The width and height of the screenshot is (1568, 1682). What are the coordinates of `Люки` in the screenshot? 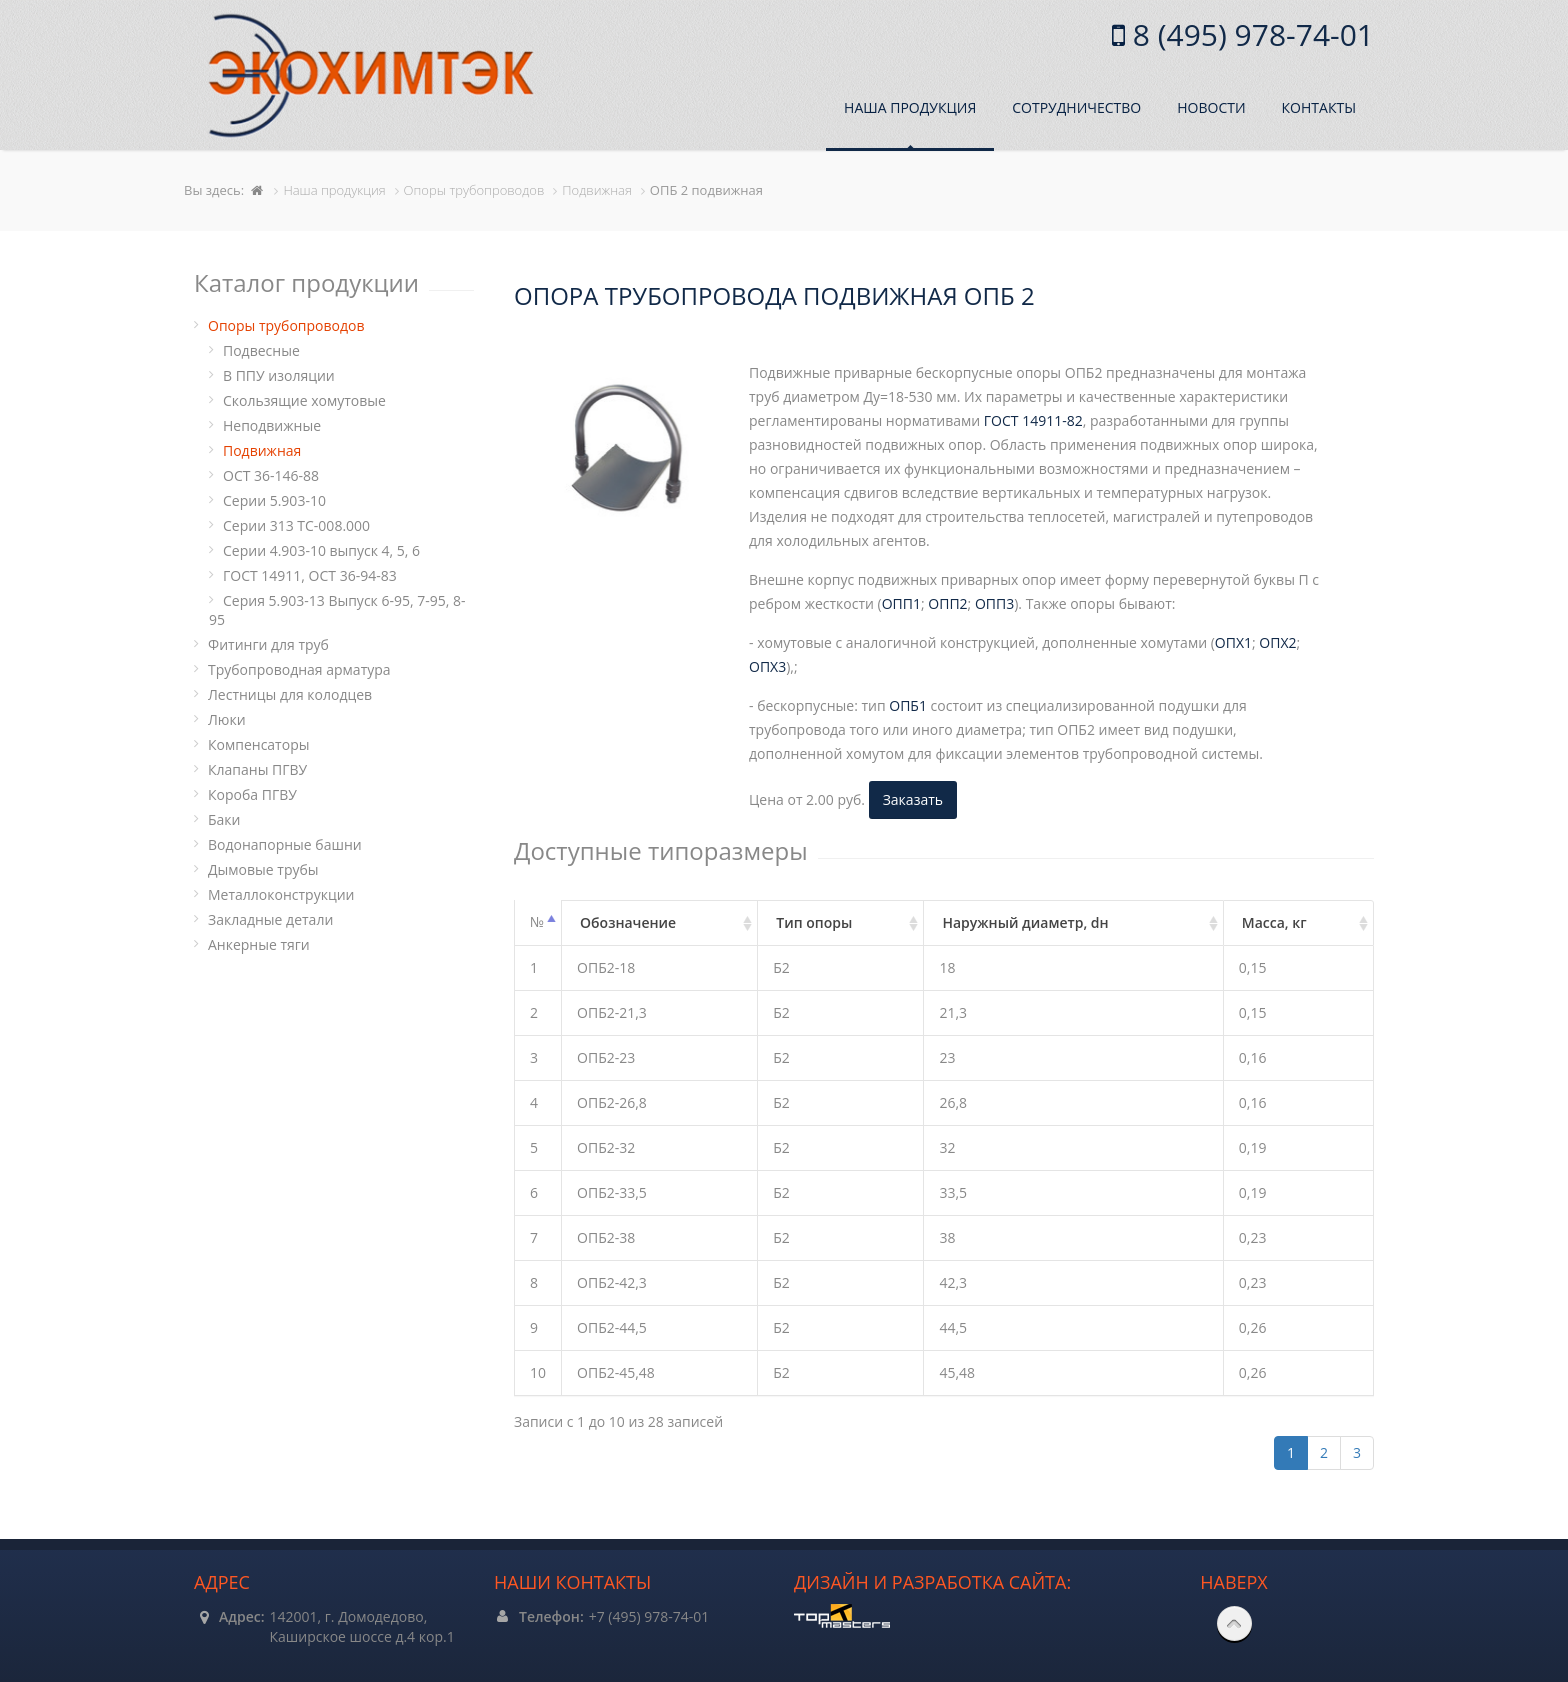 It's located at (227, 719).